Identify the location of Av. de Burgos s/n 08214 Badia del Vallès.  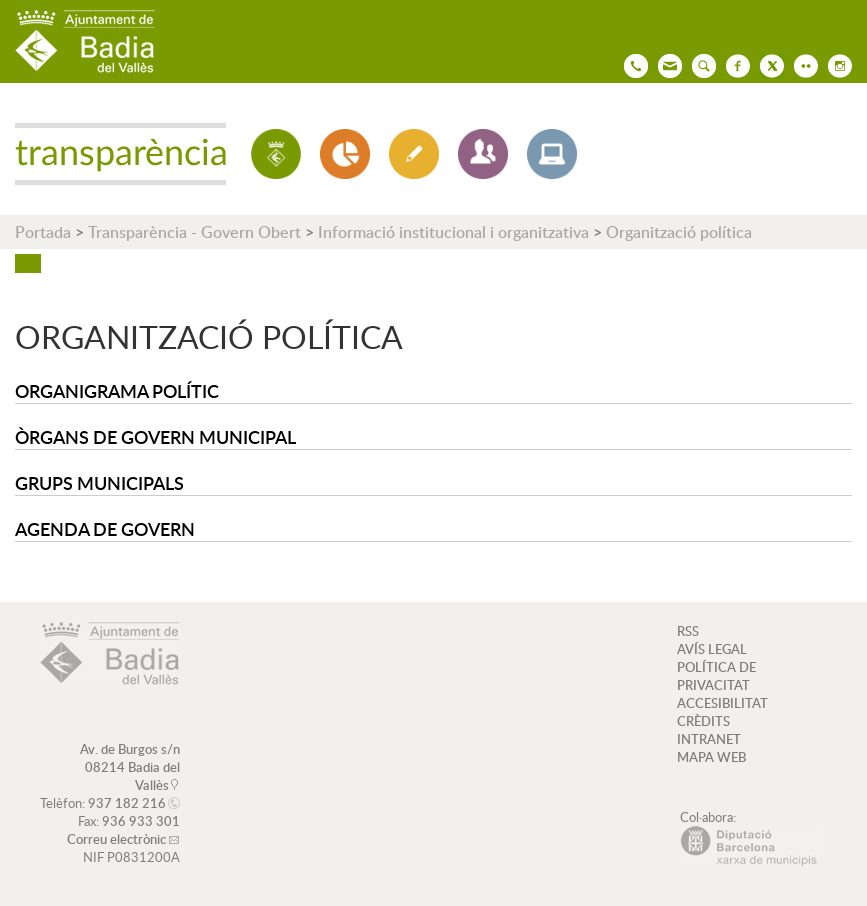
(130, 767).